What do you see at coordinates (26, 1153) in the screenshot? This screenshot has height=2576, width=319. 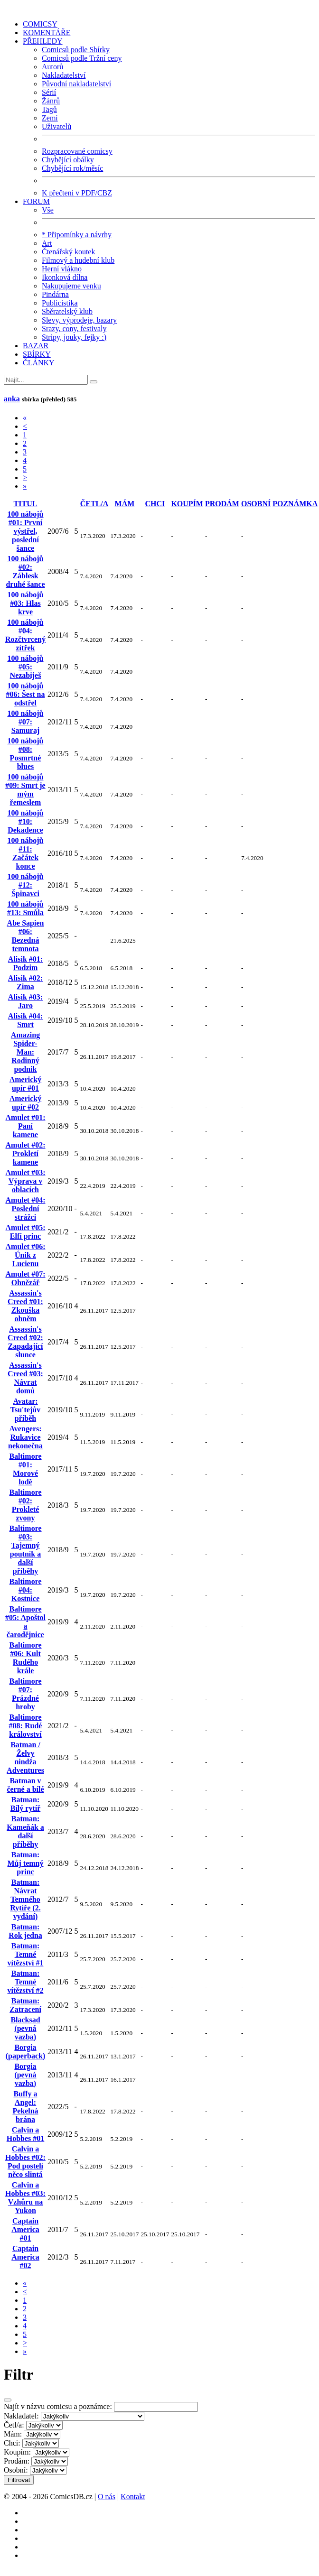 I see `Amulet #02: Prokletí kamene` at bounding box center [26, 1153].